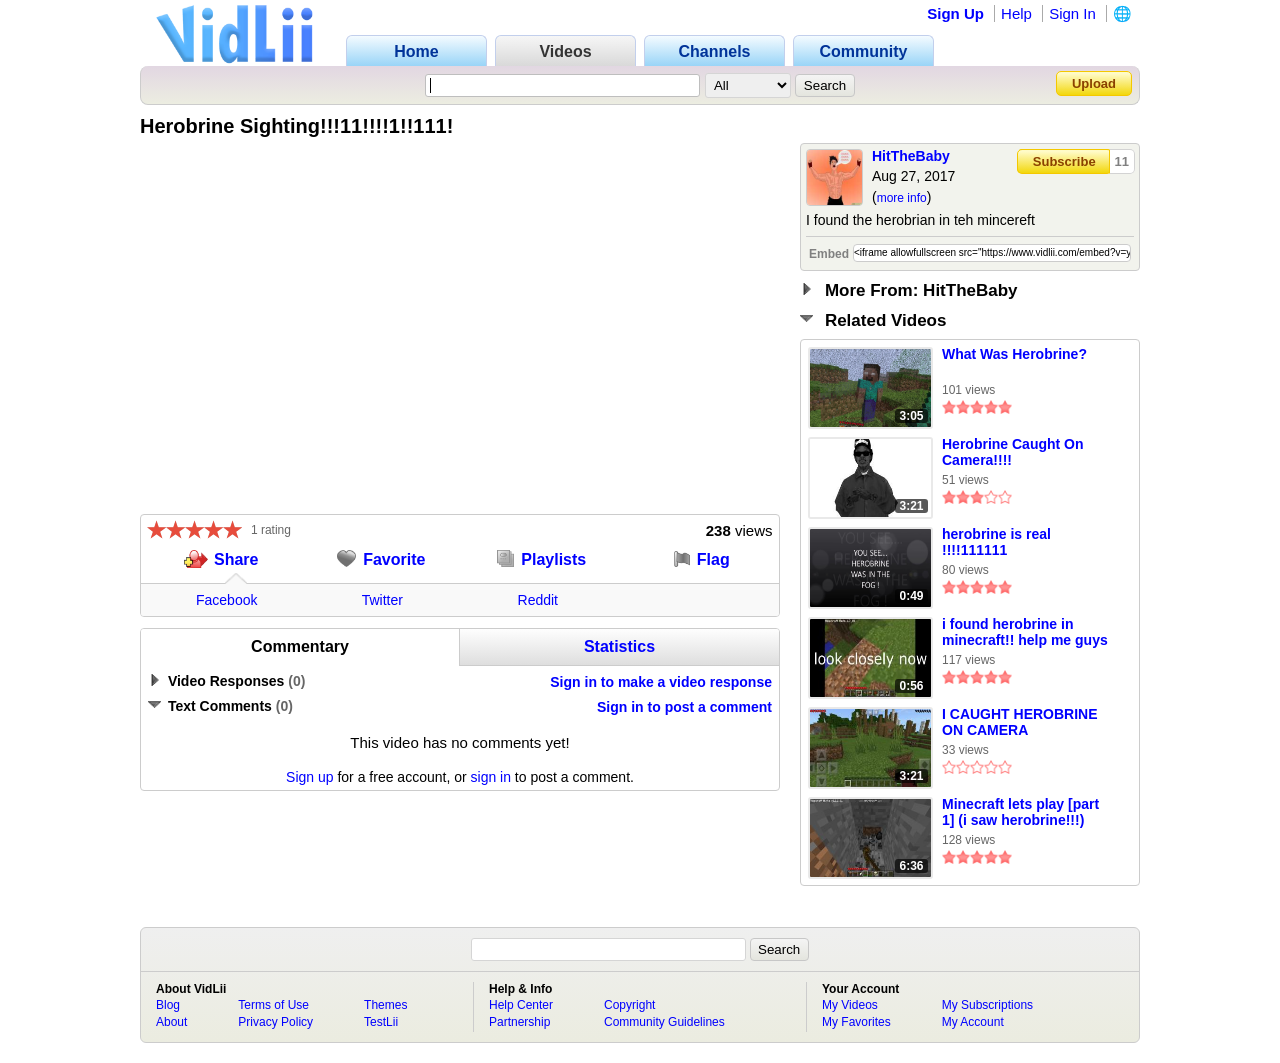 The width and height of the screenshot is (1280, 1063). I want to click on Privacy Policy, so click(275, 1022).